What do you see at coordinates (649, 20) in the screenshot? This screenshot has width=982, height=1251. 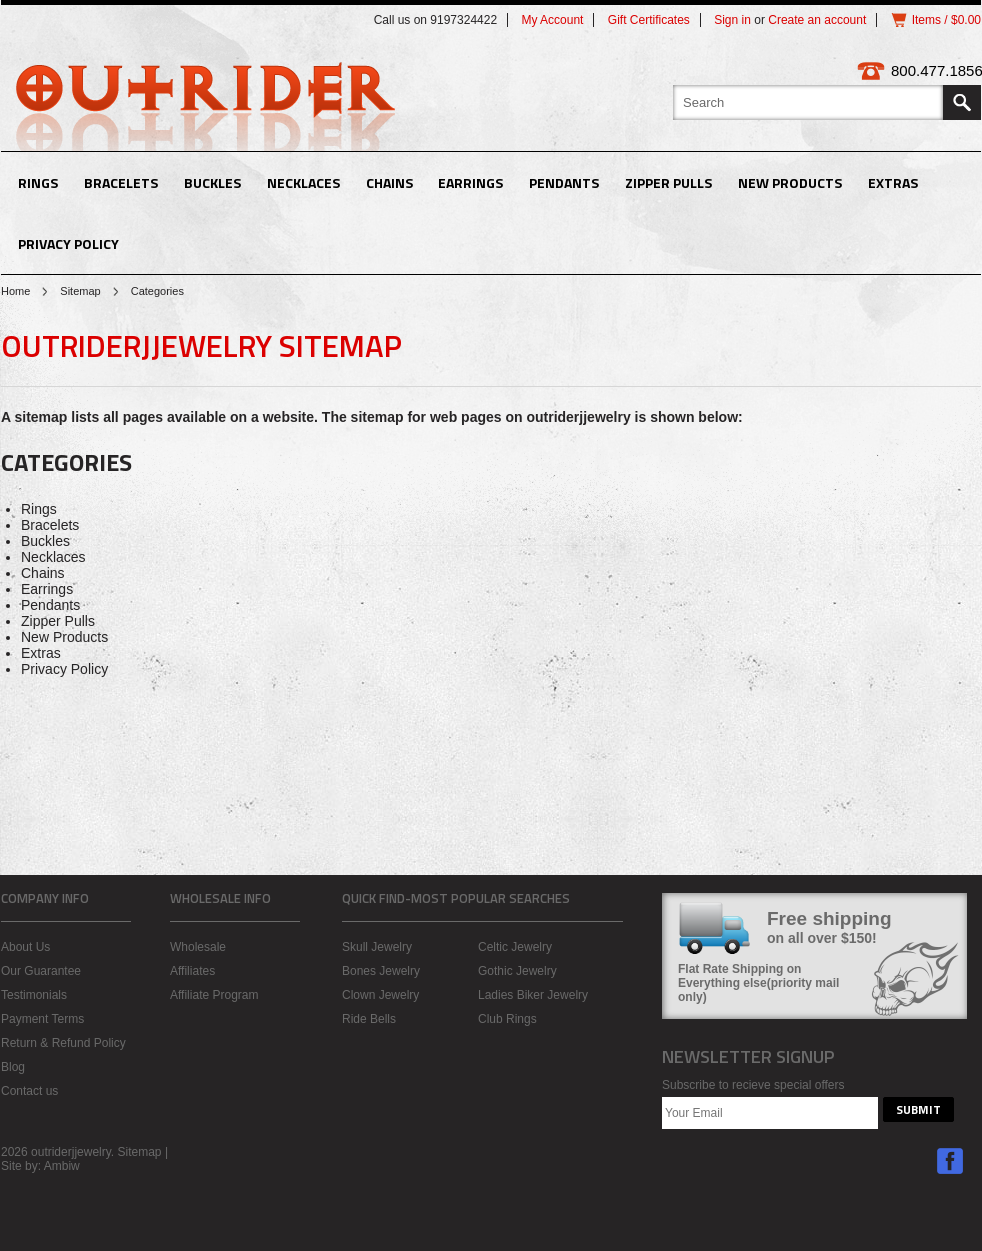 I see `Gift Certificates` at bounding box center [649, 20].